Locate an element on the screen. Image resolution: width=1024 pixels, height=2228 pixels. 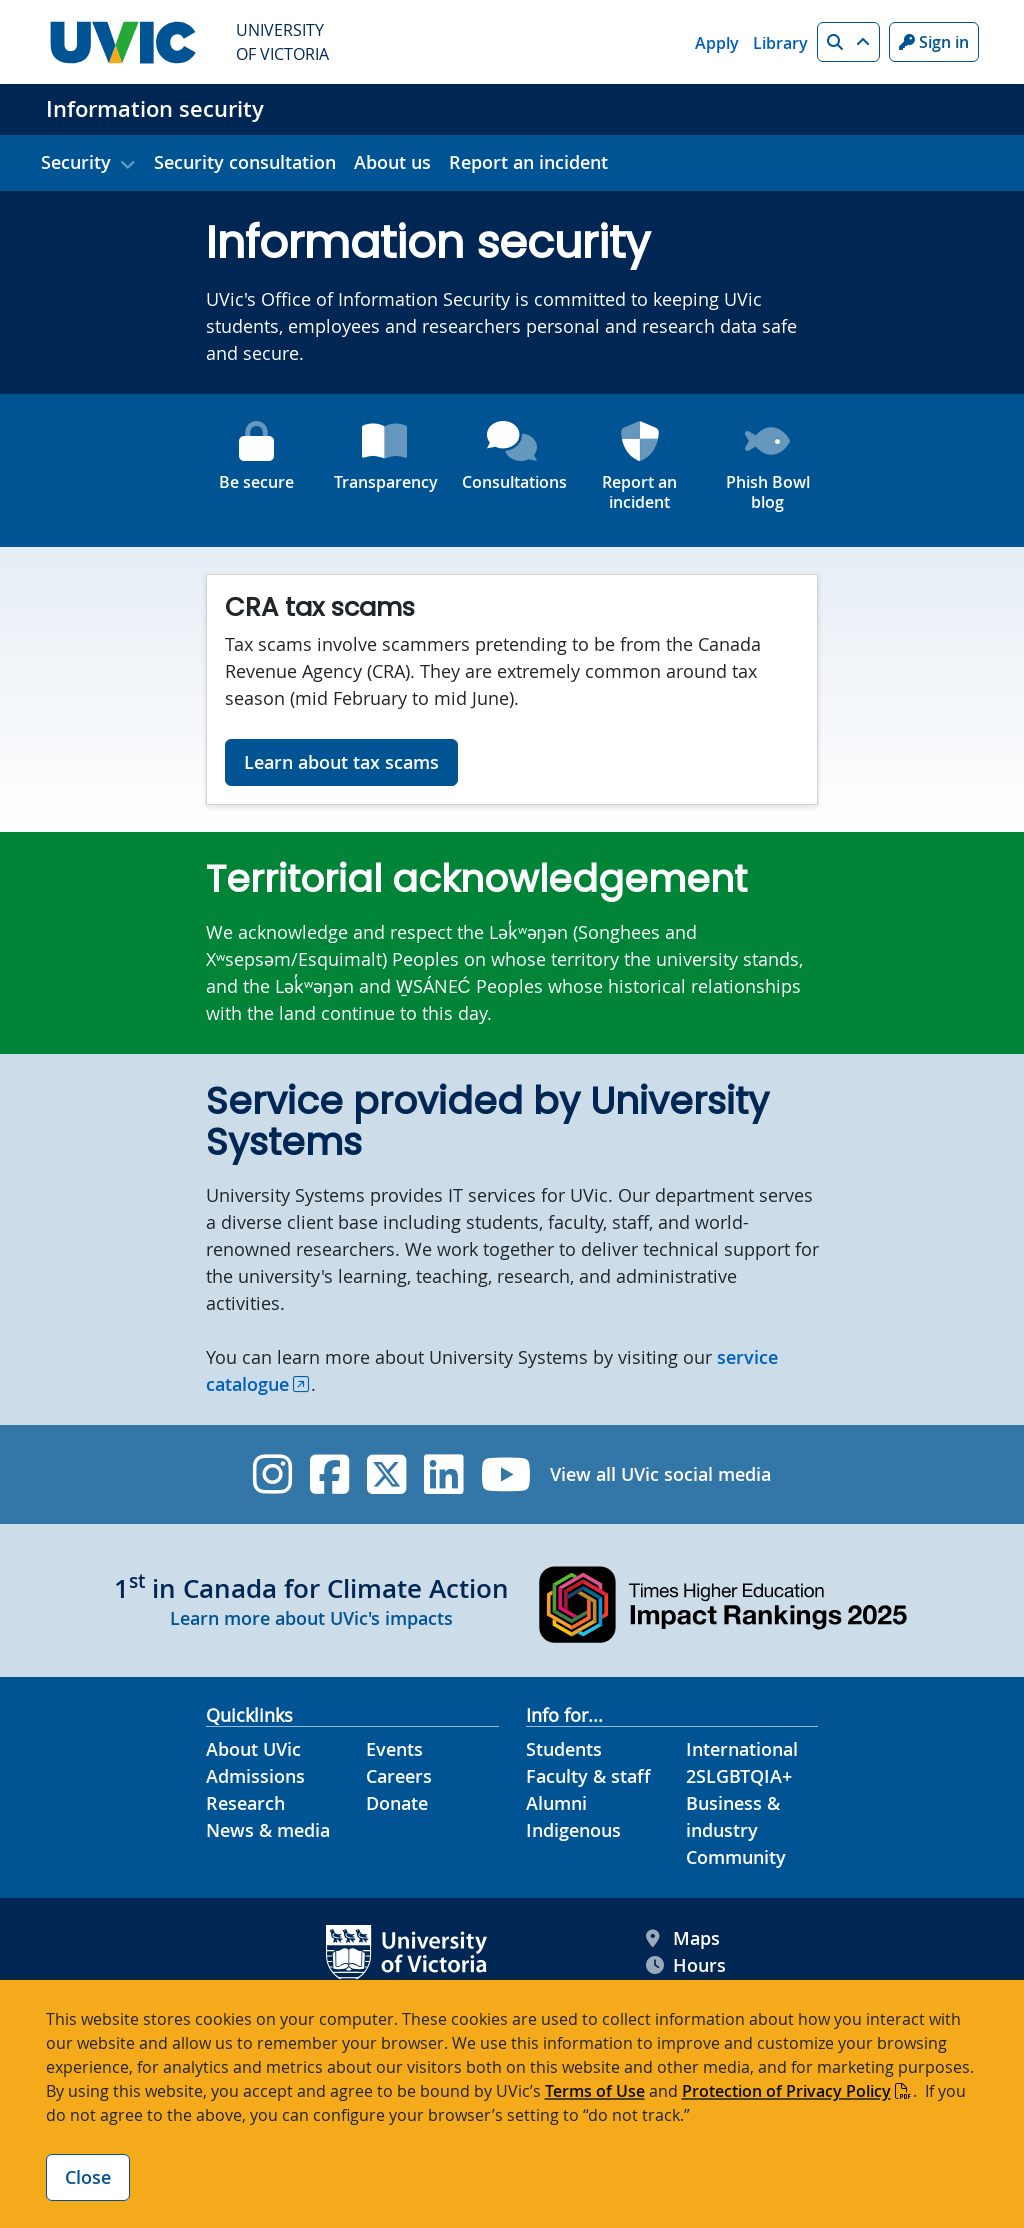
[UVic Instagram] is located at coordinates (272, 1474).